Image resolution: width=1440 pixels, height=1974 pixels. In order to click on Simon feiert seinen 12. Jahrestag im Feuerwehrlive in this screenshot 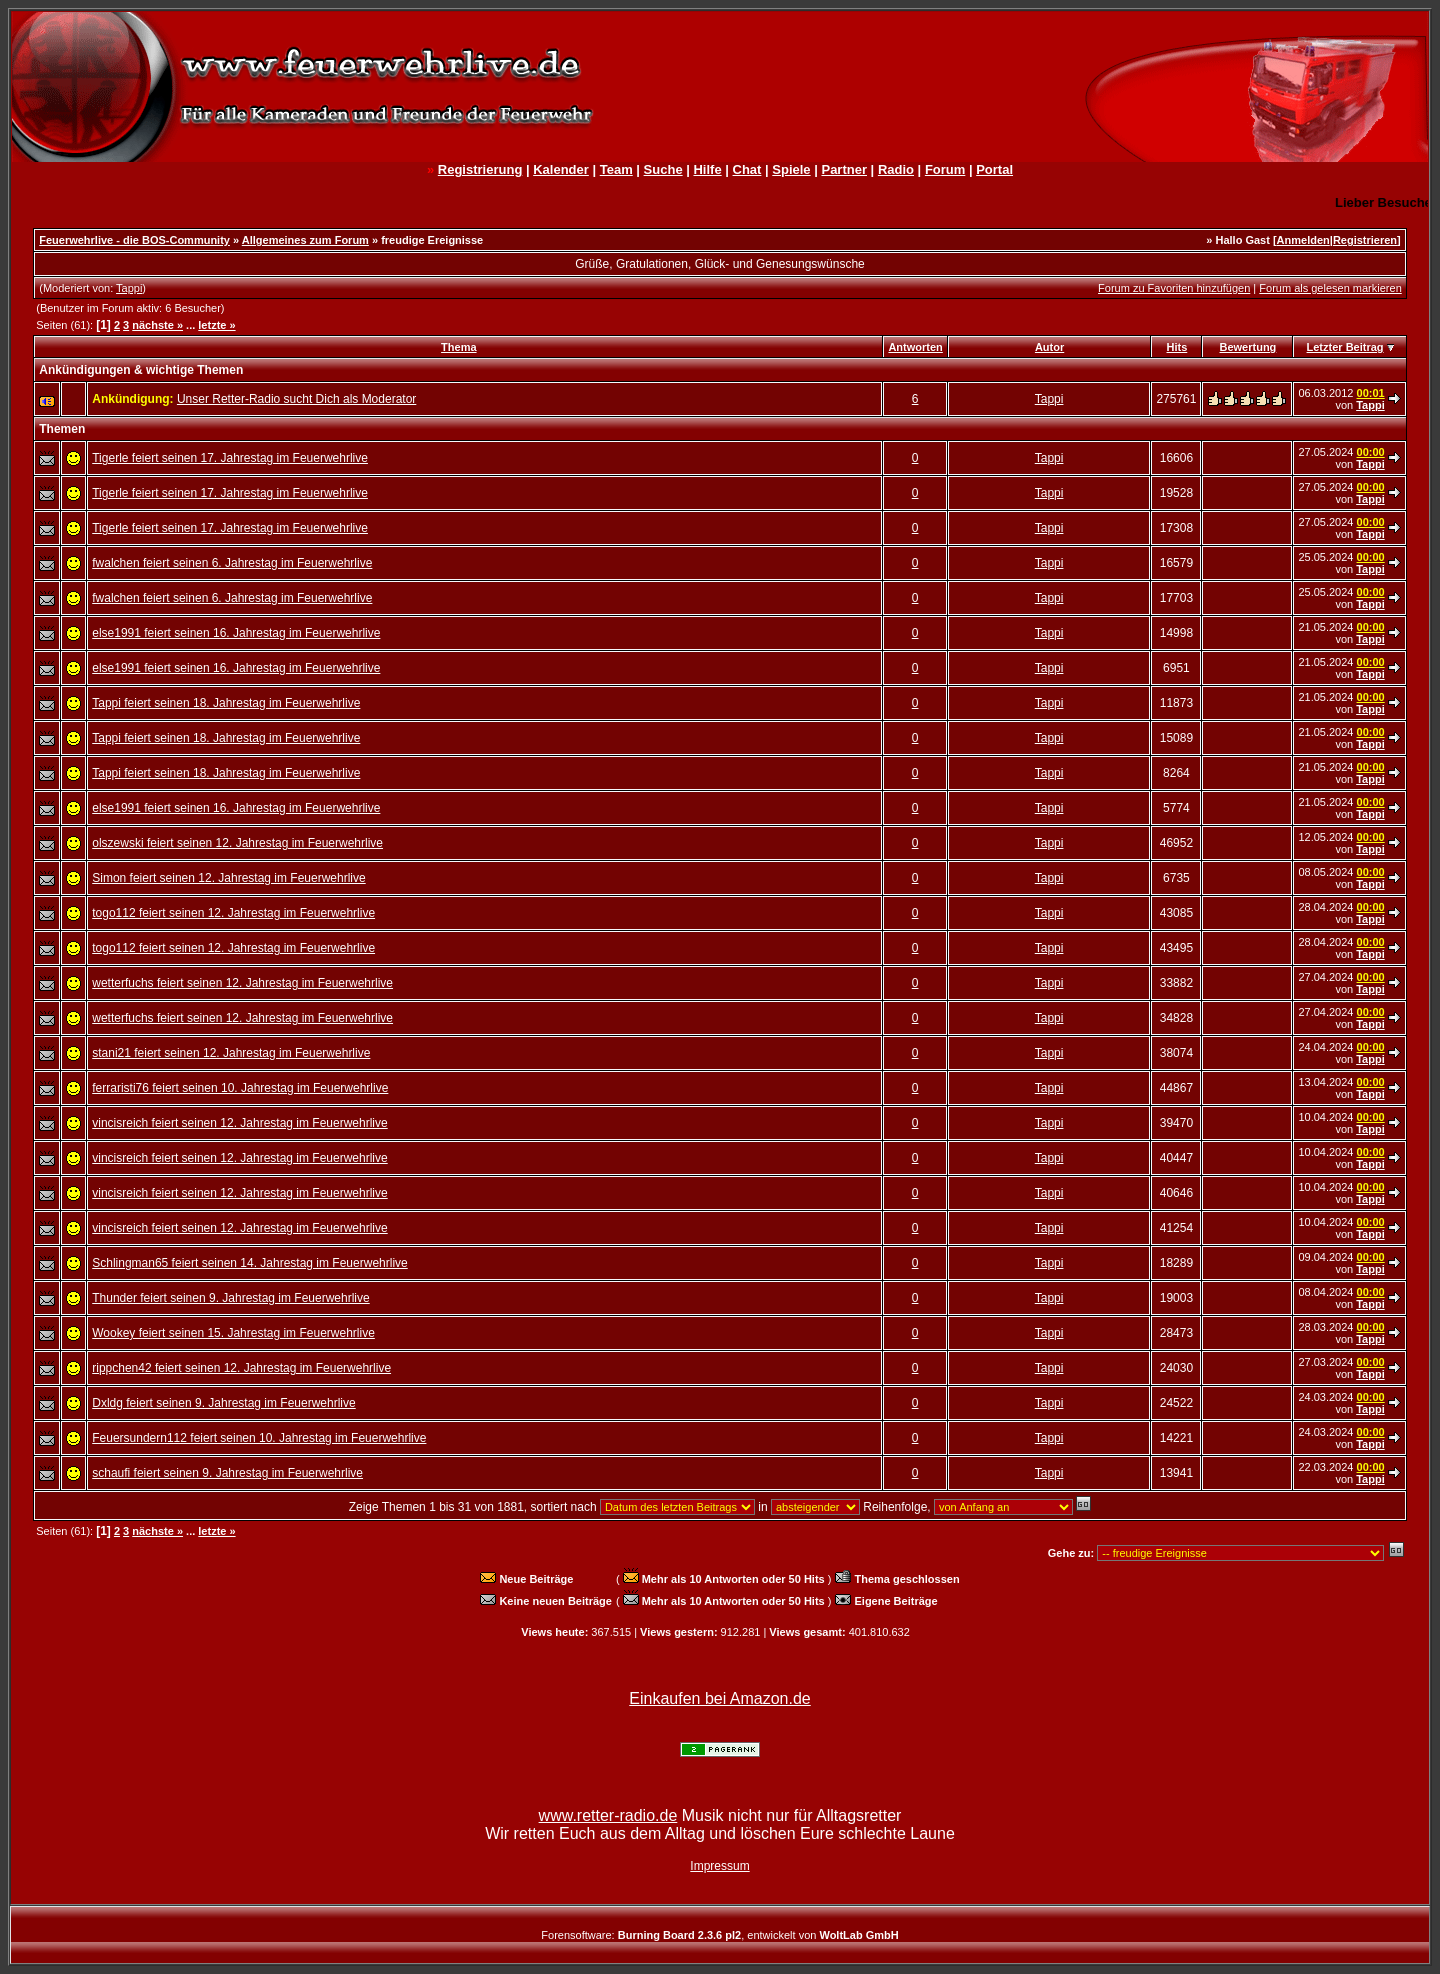, I will do `click(228, 878)`.